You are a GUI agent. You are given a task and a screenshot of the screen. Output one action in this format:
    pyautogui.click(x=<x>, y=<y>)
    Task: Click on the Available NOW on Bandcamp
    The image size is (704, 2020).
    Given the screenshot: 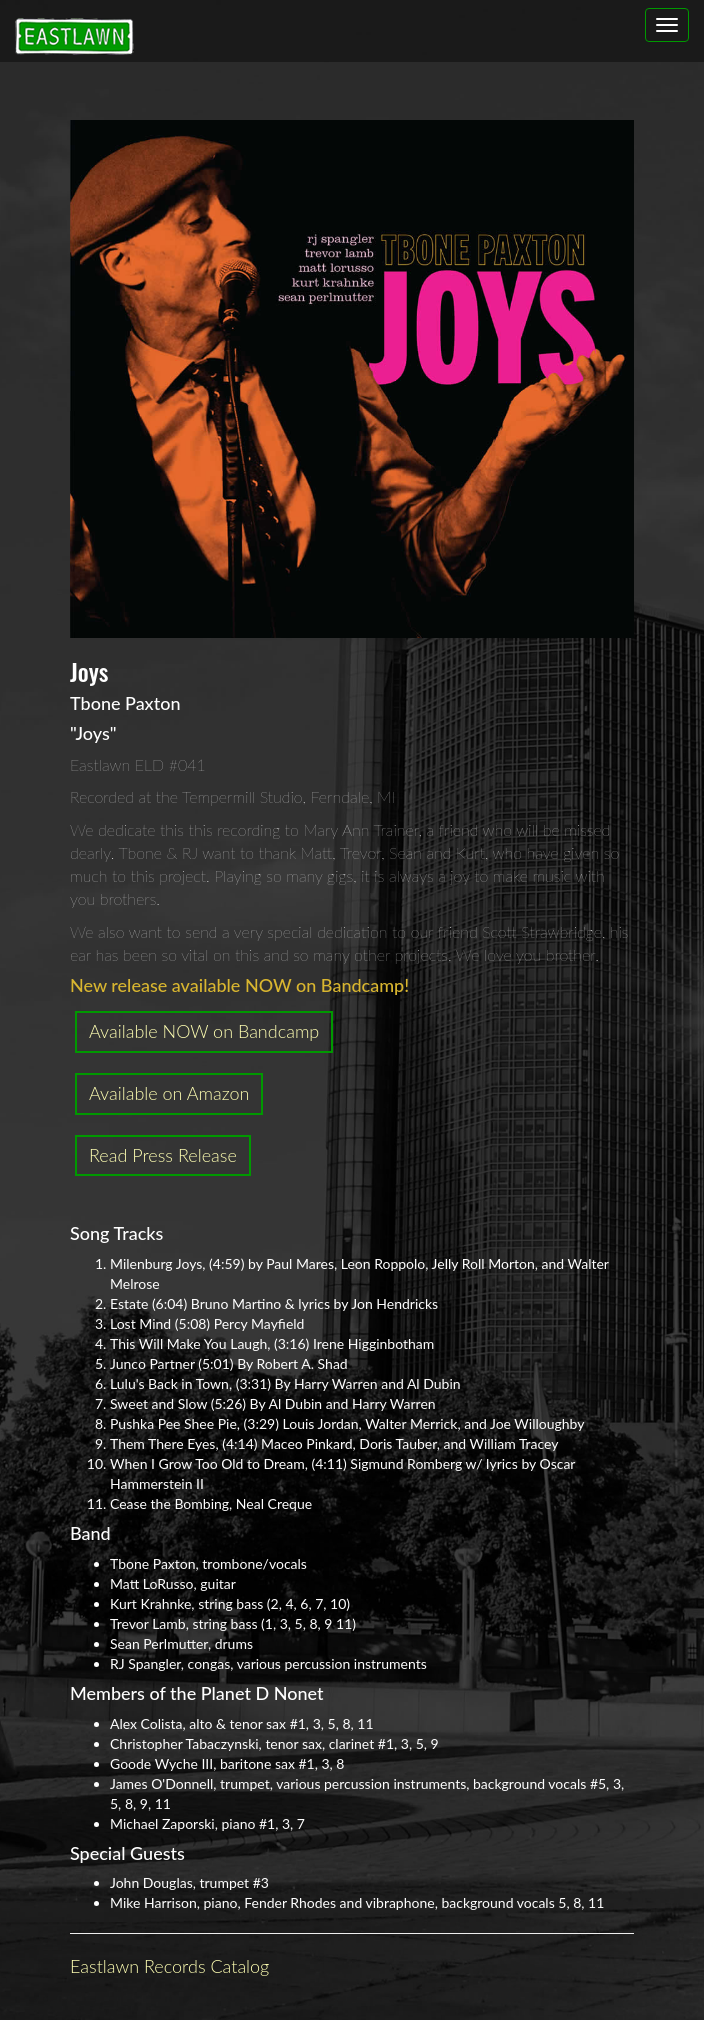 What is the action you would take?
    pyautogui.click(x=204, y=1031)
    